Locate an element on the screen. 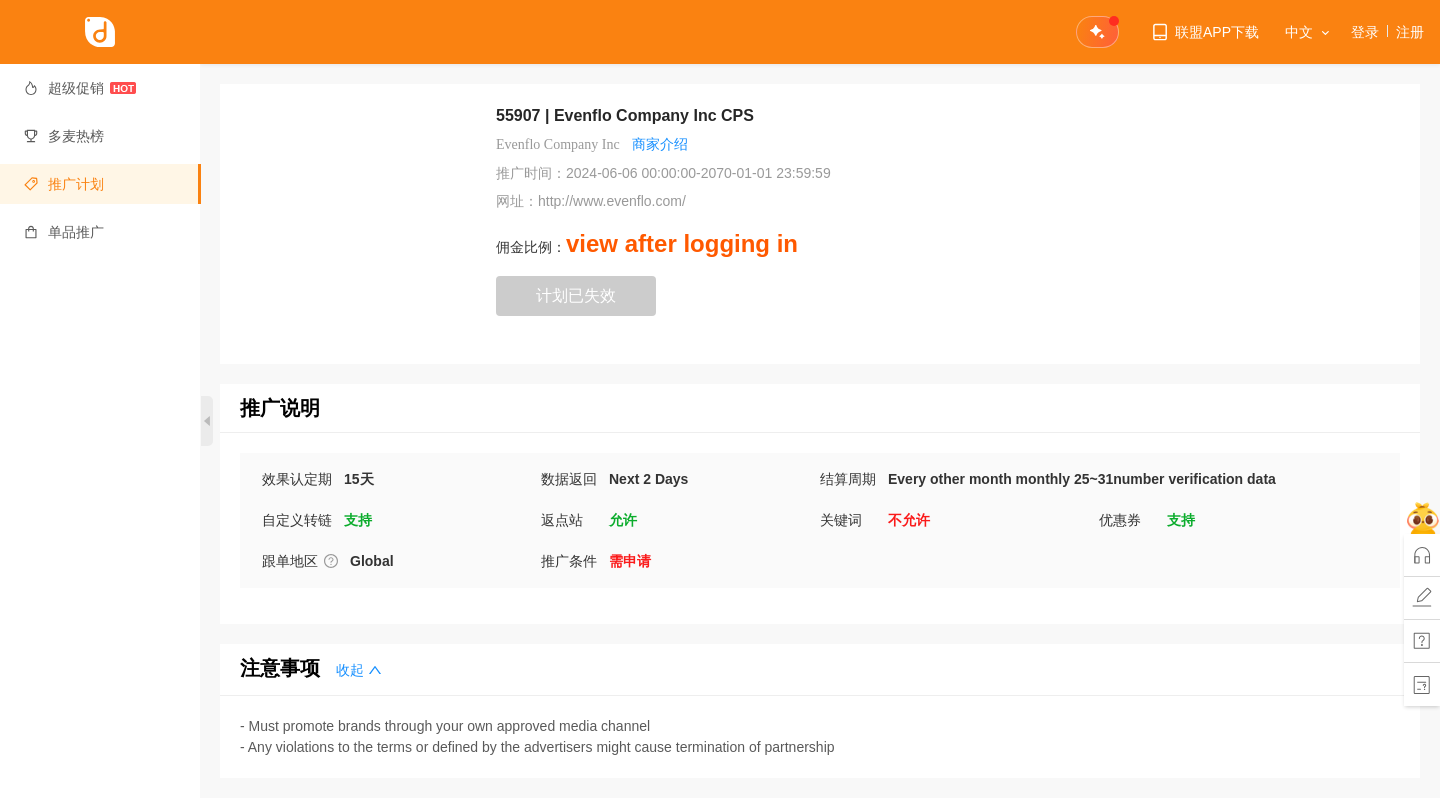  [menuitem] is located at coordinates (100, 88).